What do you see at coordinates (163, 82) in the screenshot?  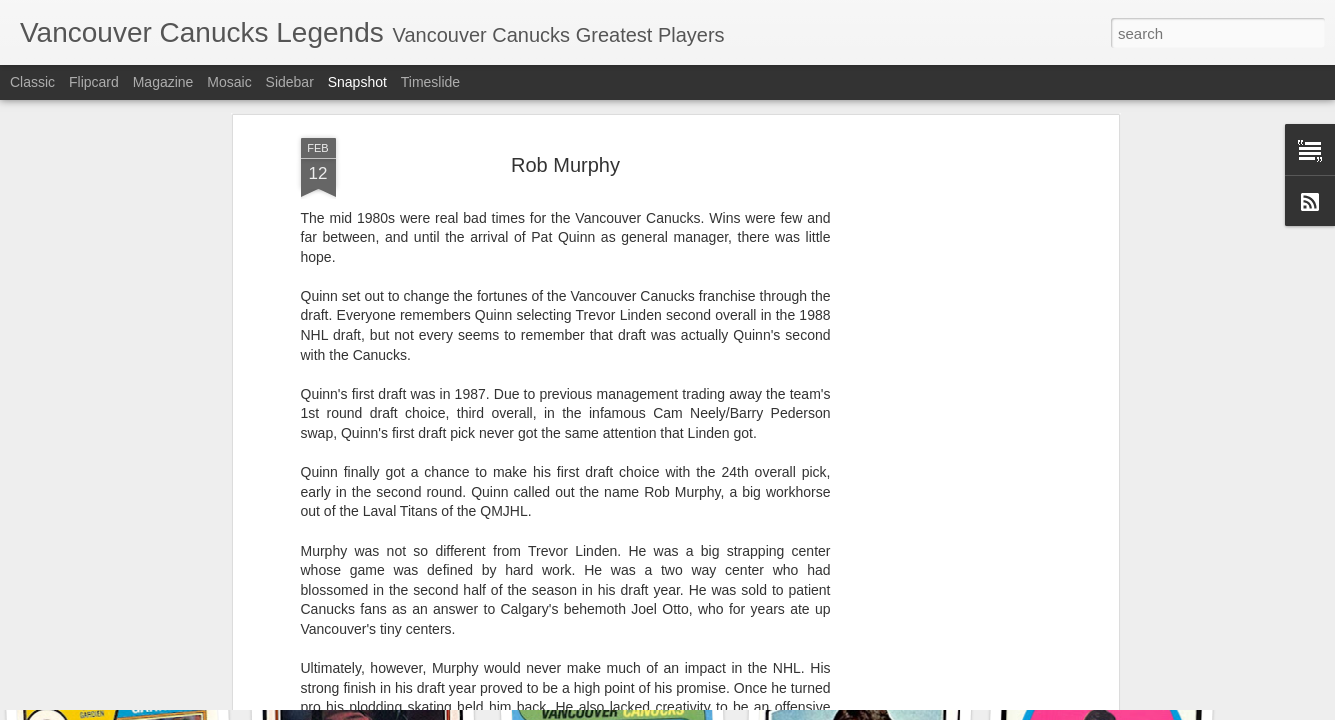 I see `Magazine` at bounding box center [163, 82].